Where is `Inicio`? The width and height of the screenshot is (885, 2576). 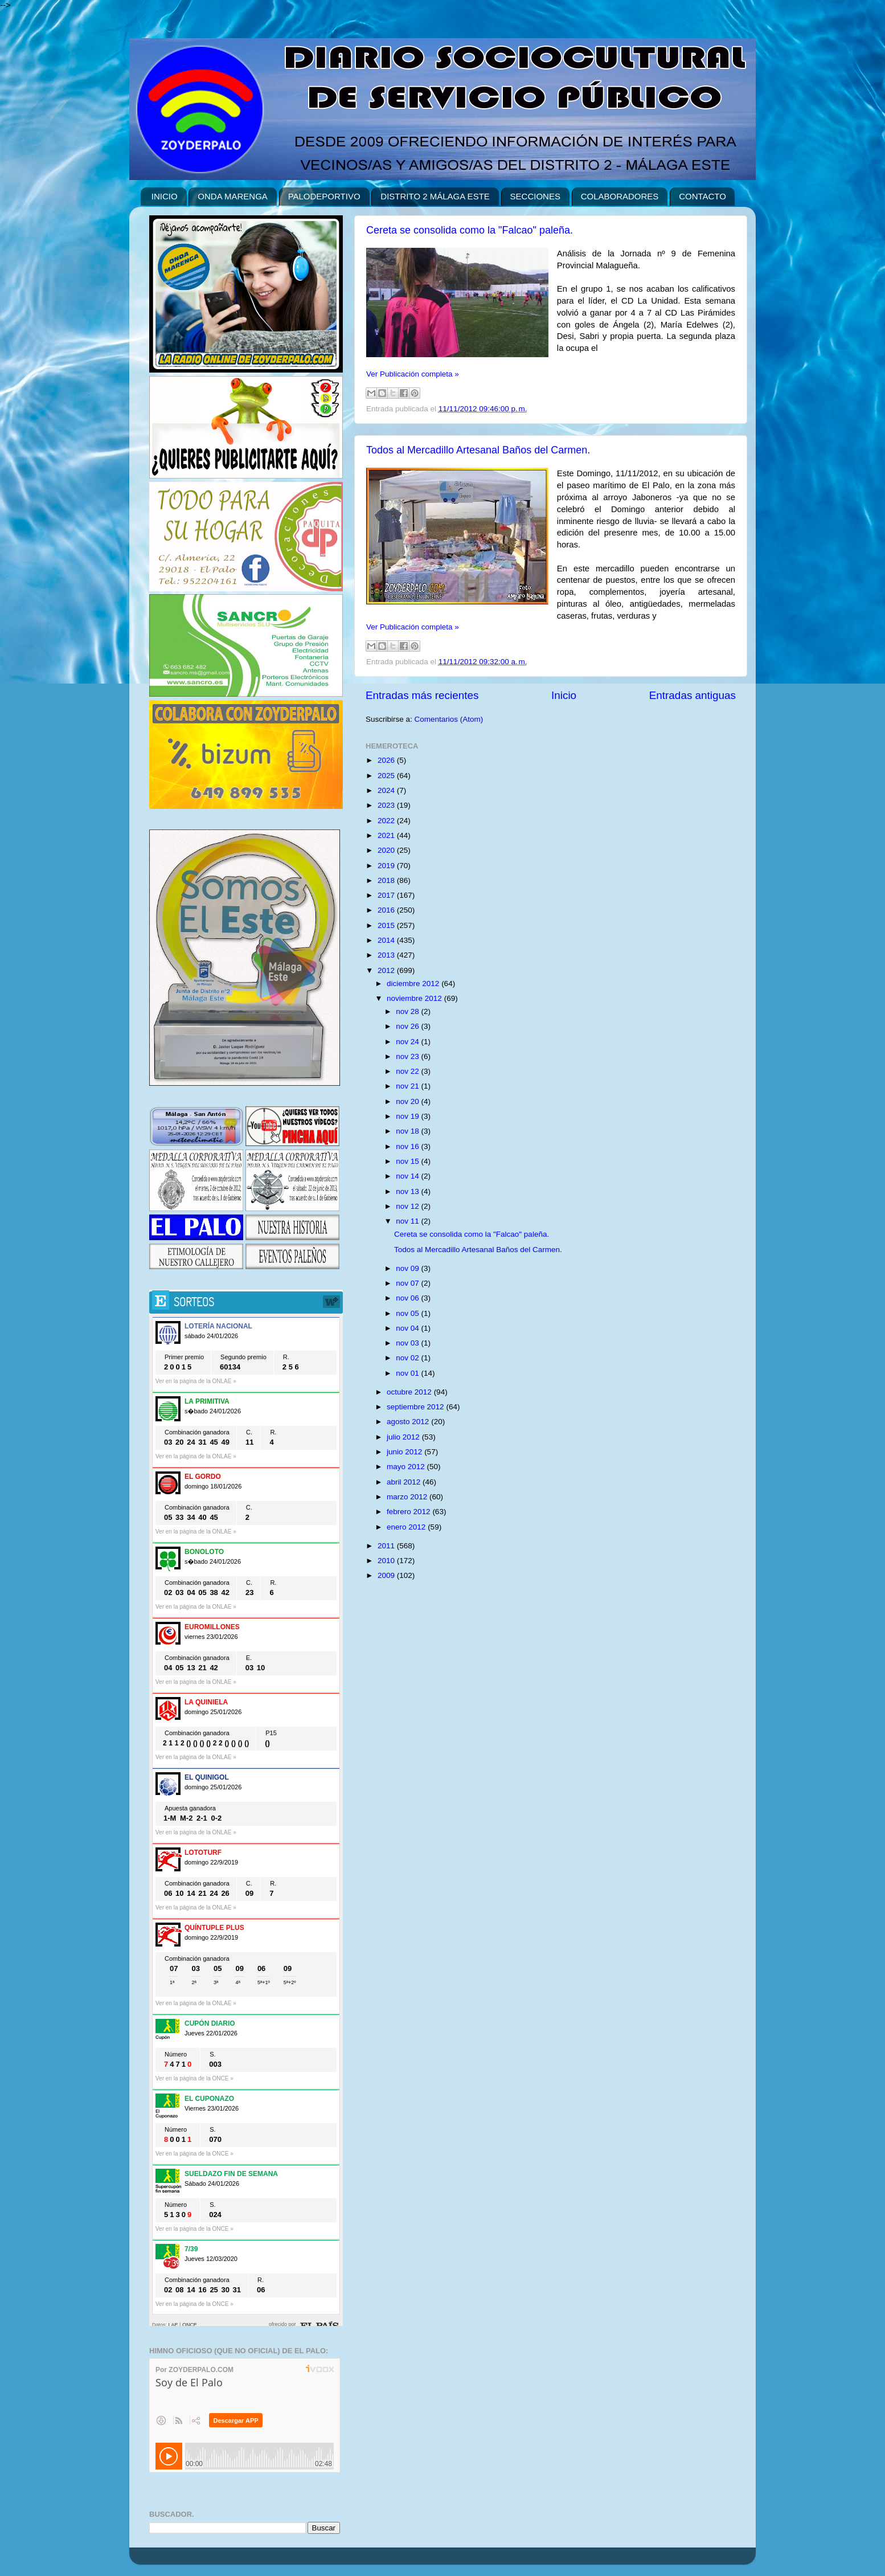 Inicio is located at coordinates (563, 695).